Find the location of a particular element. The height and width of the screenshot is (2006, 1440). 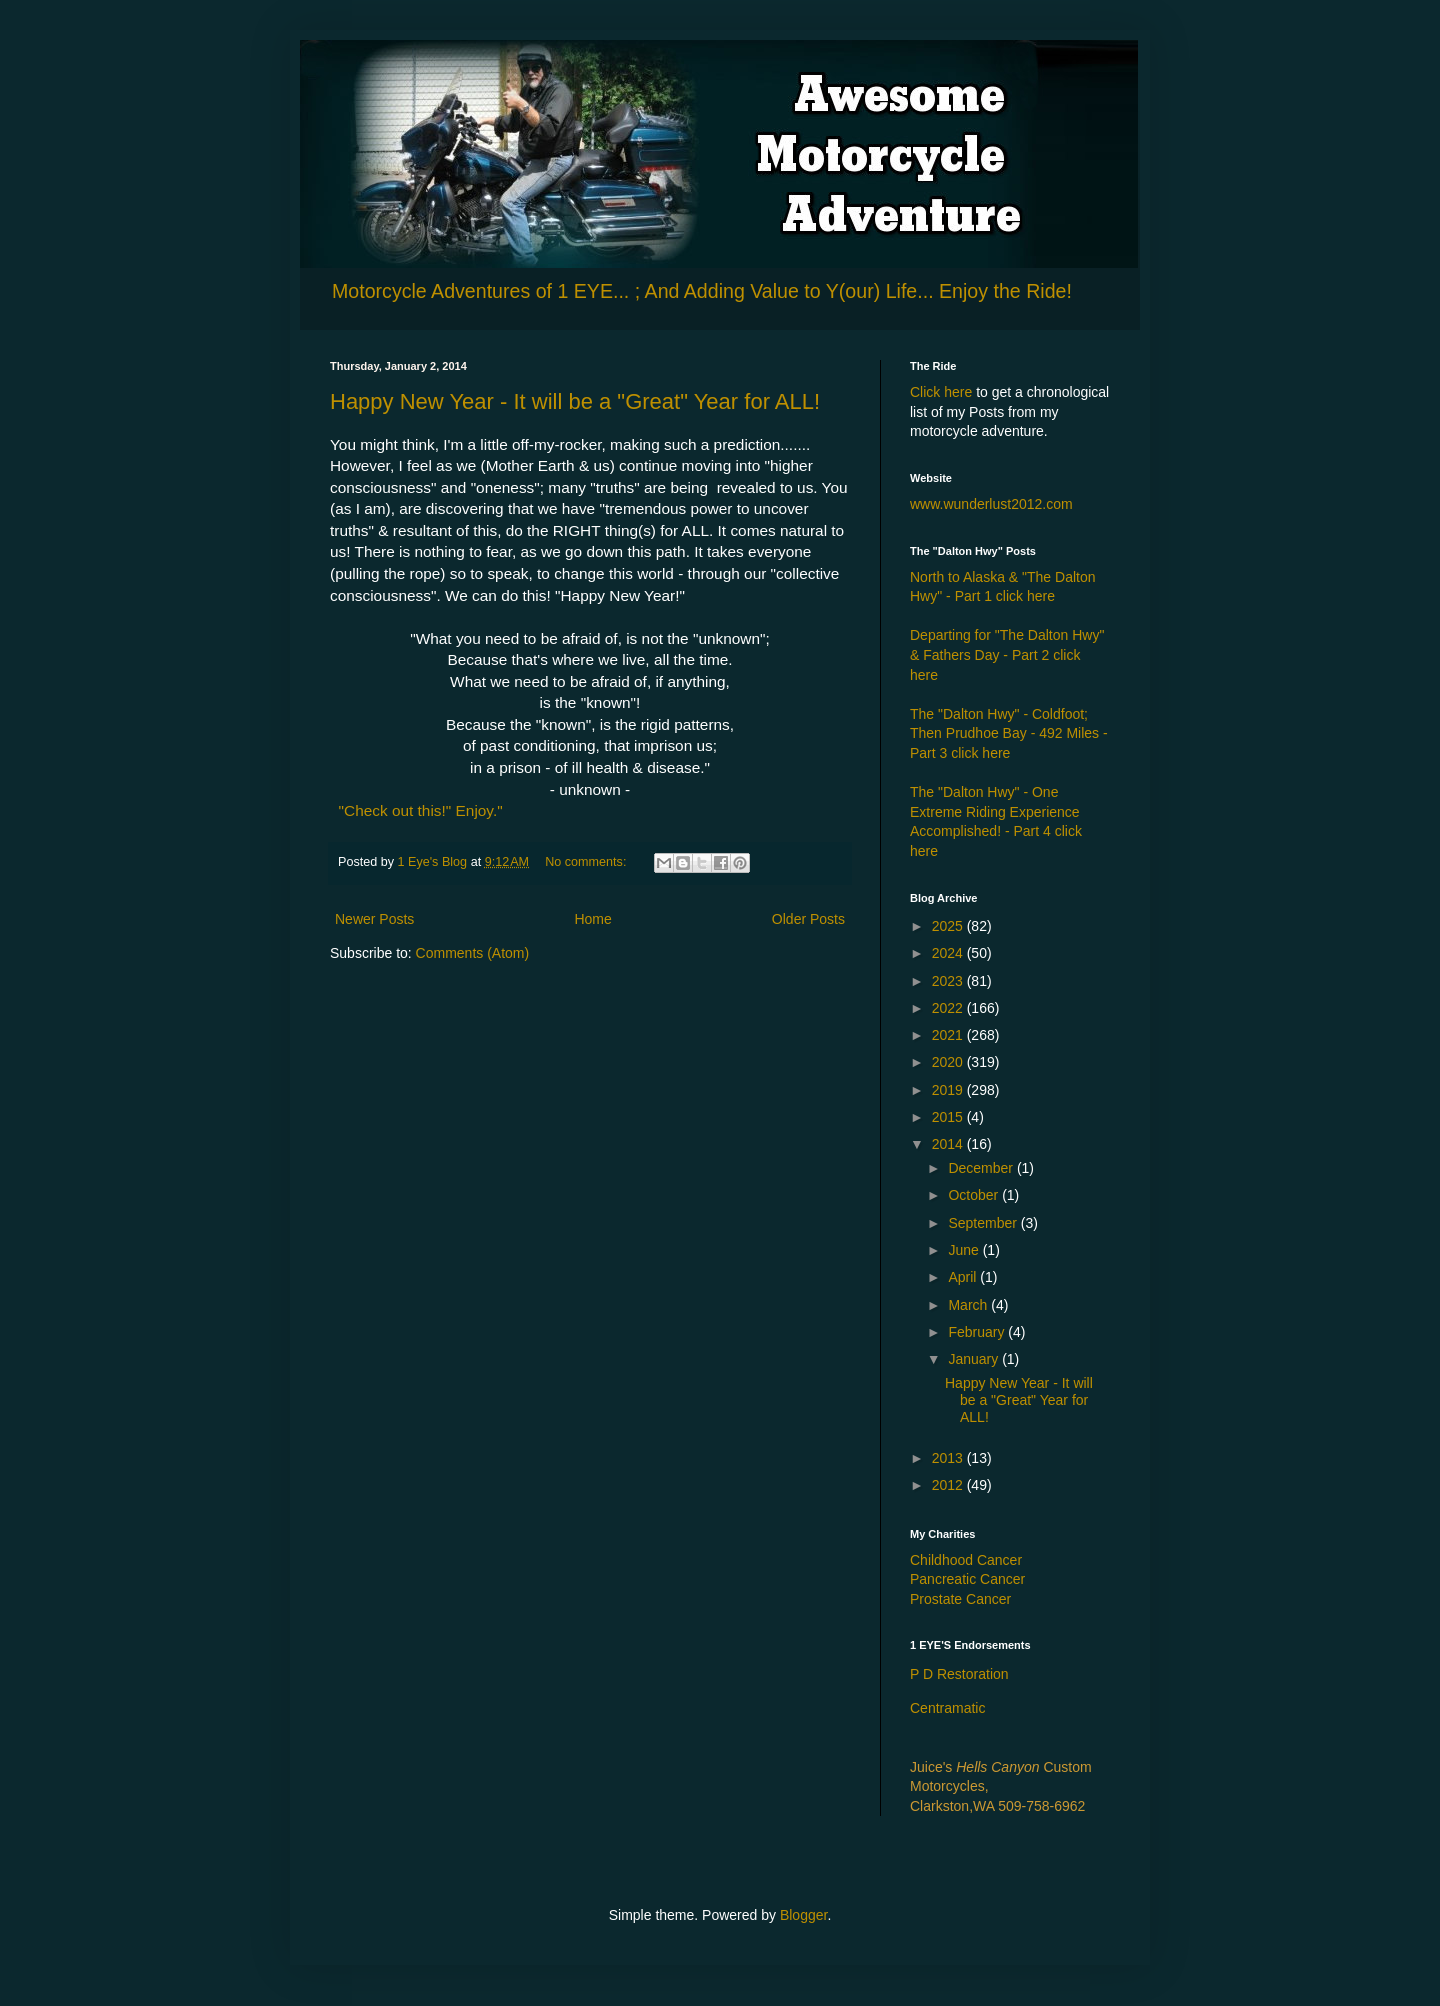

Departing for "The Dalton Hwy" & Fathers Day - Part 2 click here is located at coordinates (1007, 654).